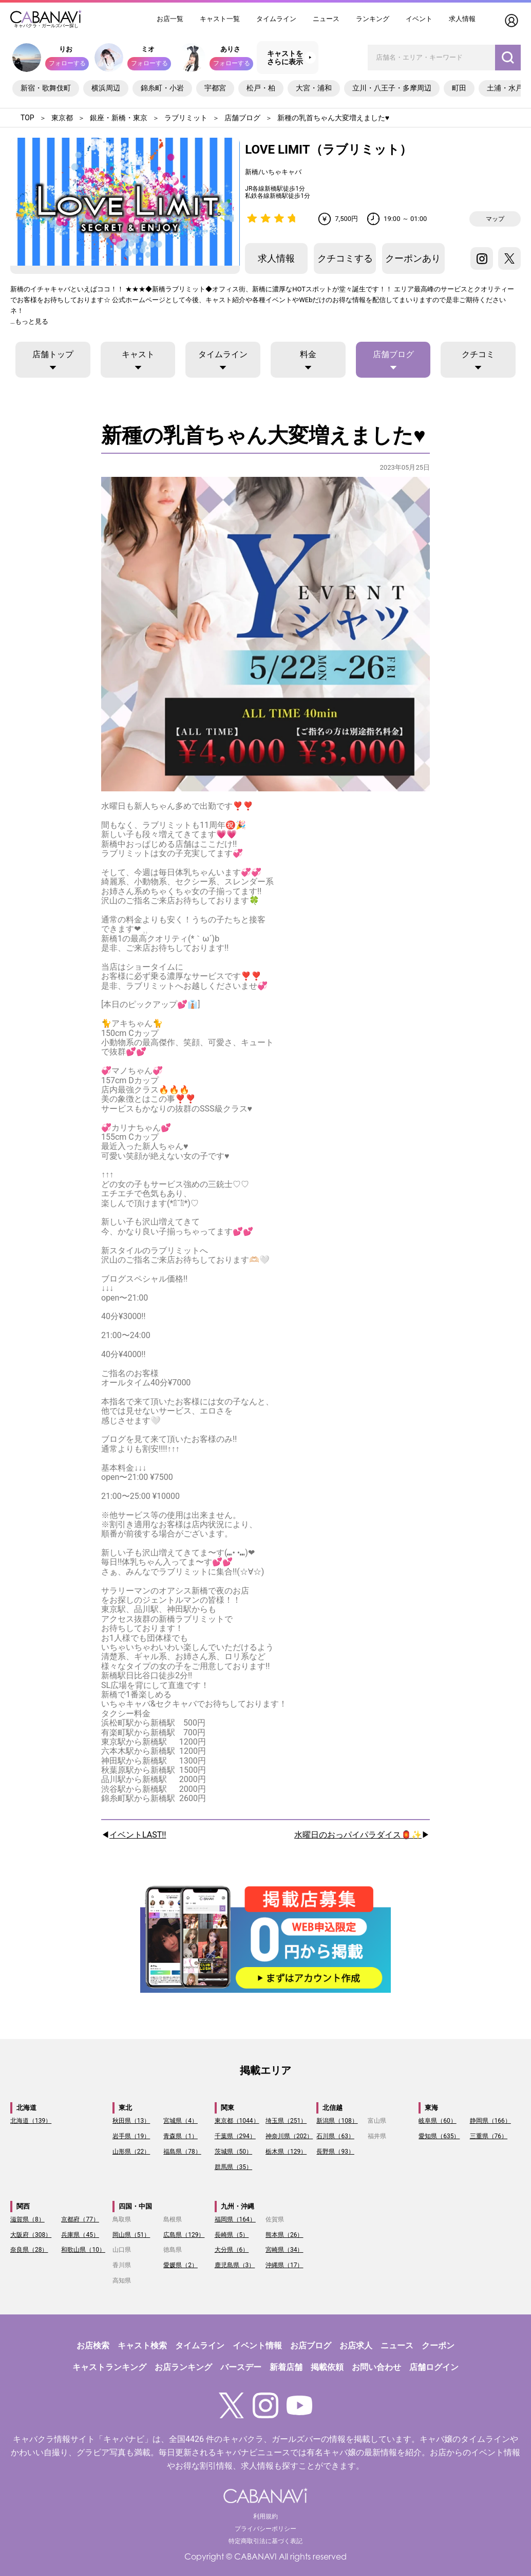  I want to click on 茨城県（50）, so click(234, 2151).